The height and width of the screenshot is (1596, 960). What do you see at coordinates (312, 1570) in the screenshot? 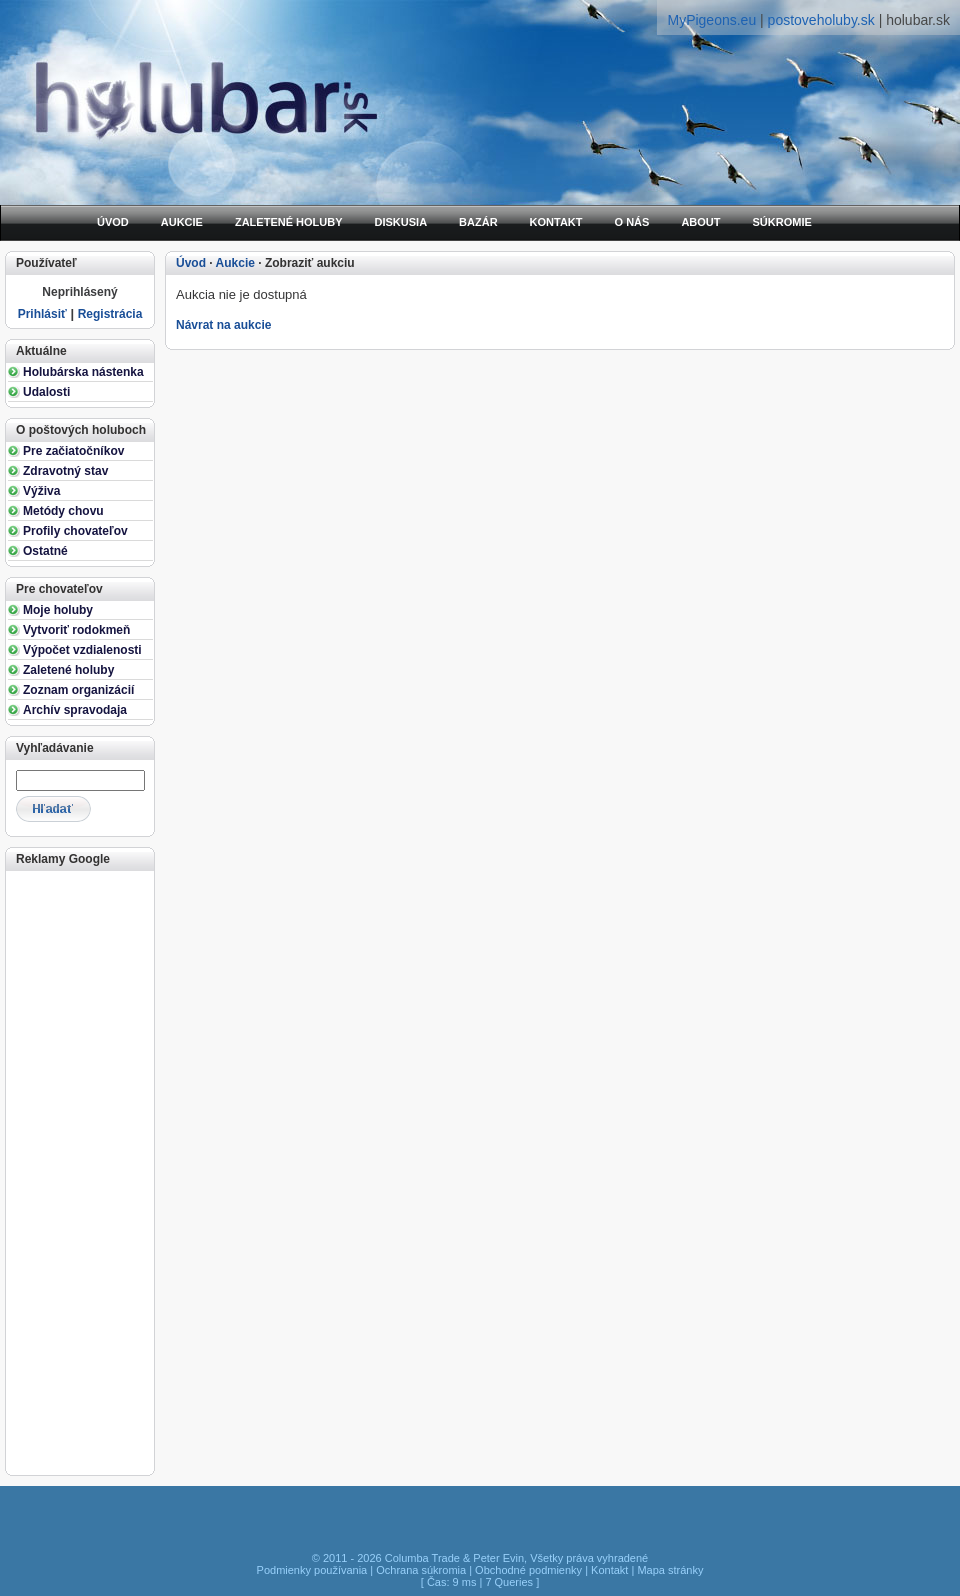
I see `Podmienky používania` at bounding box center [312, 1570].